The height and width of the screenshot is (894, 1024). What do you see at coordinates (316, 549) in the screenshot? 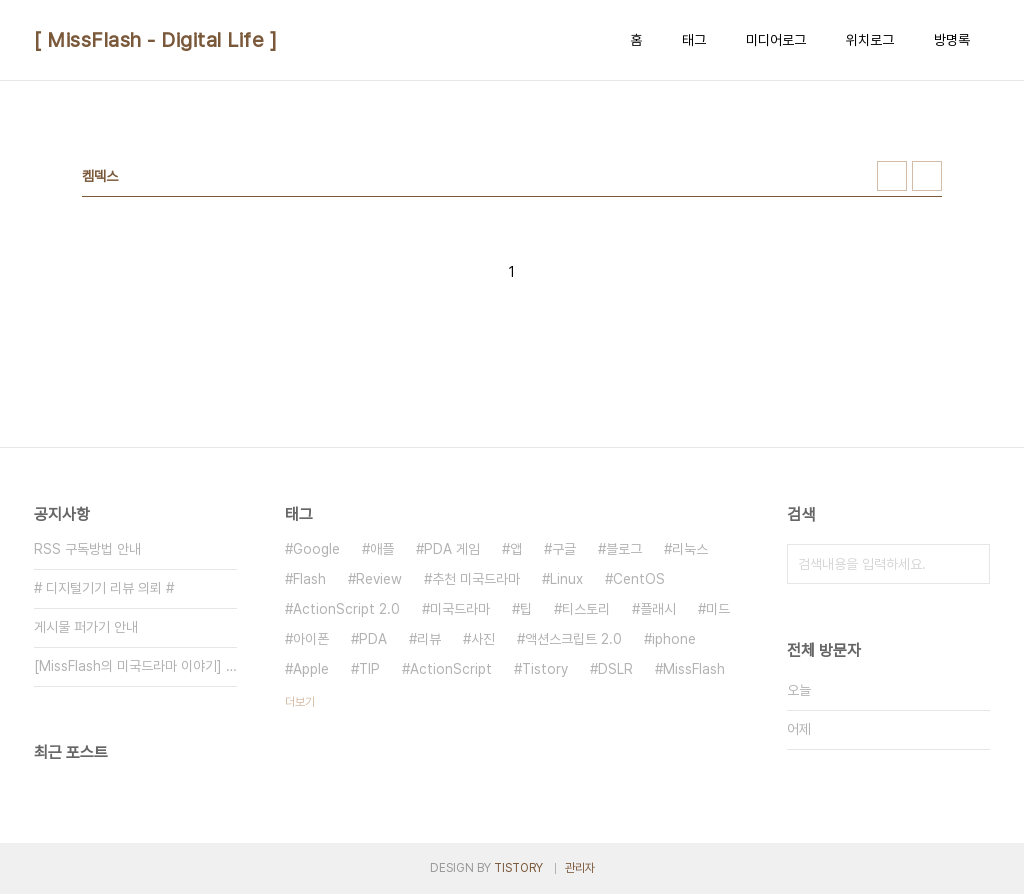
I see `Google` at bounding box center [316, 549].